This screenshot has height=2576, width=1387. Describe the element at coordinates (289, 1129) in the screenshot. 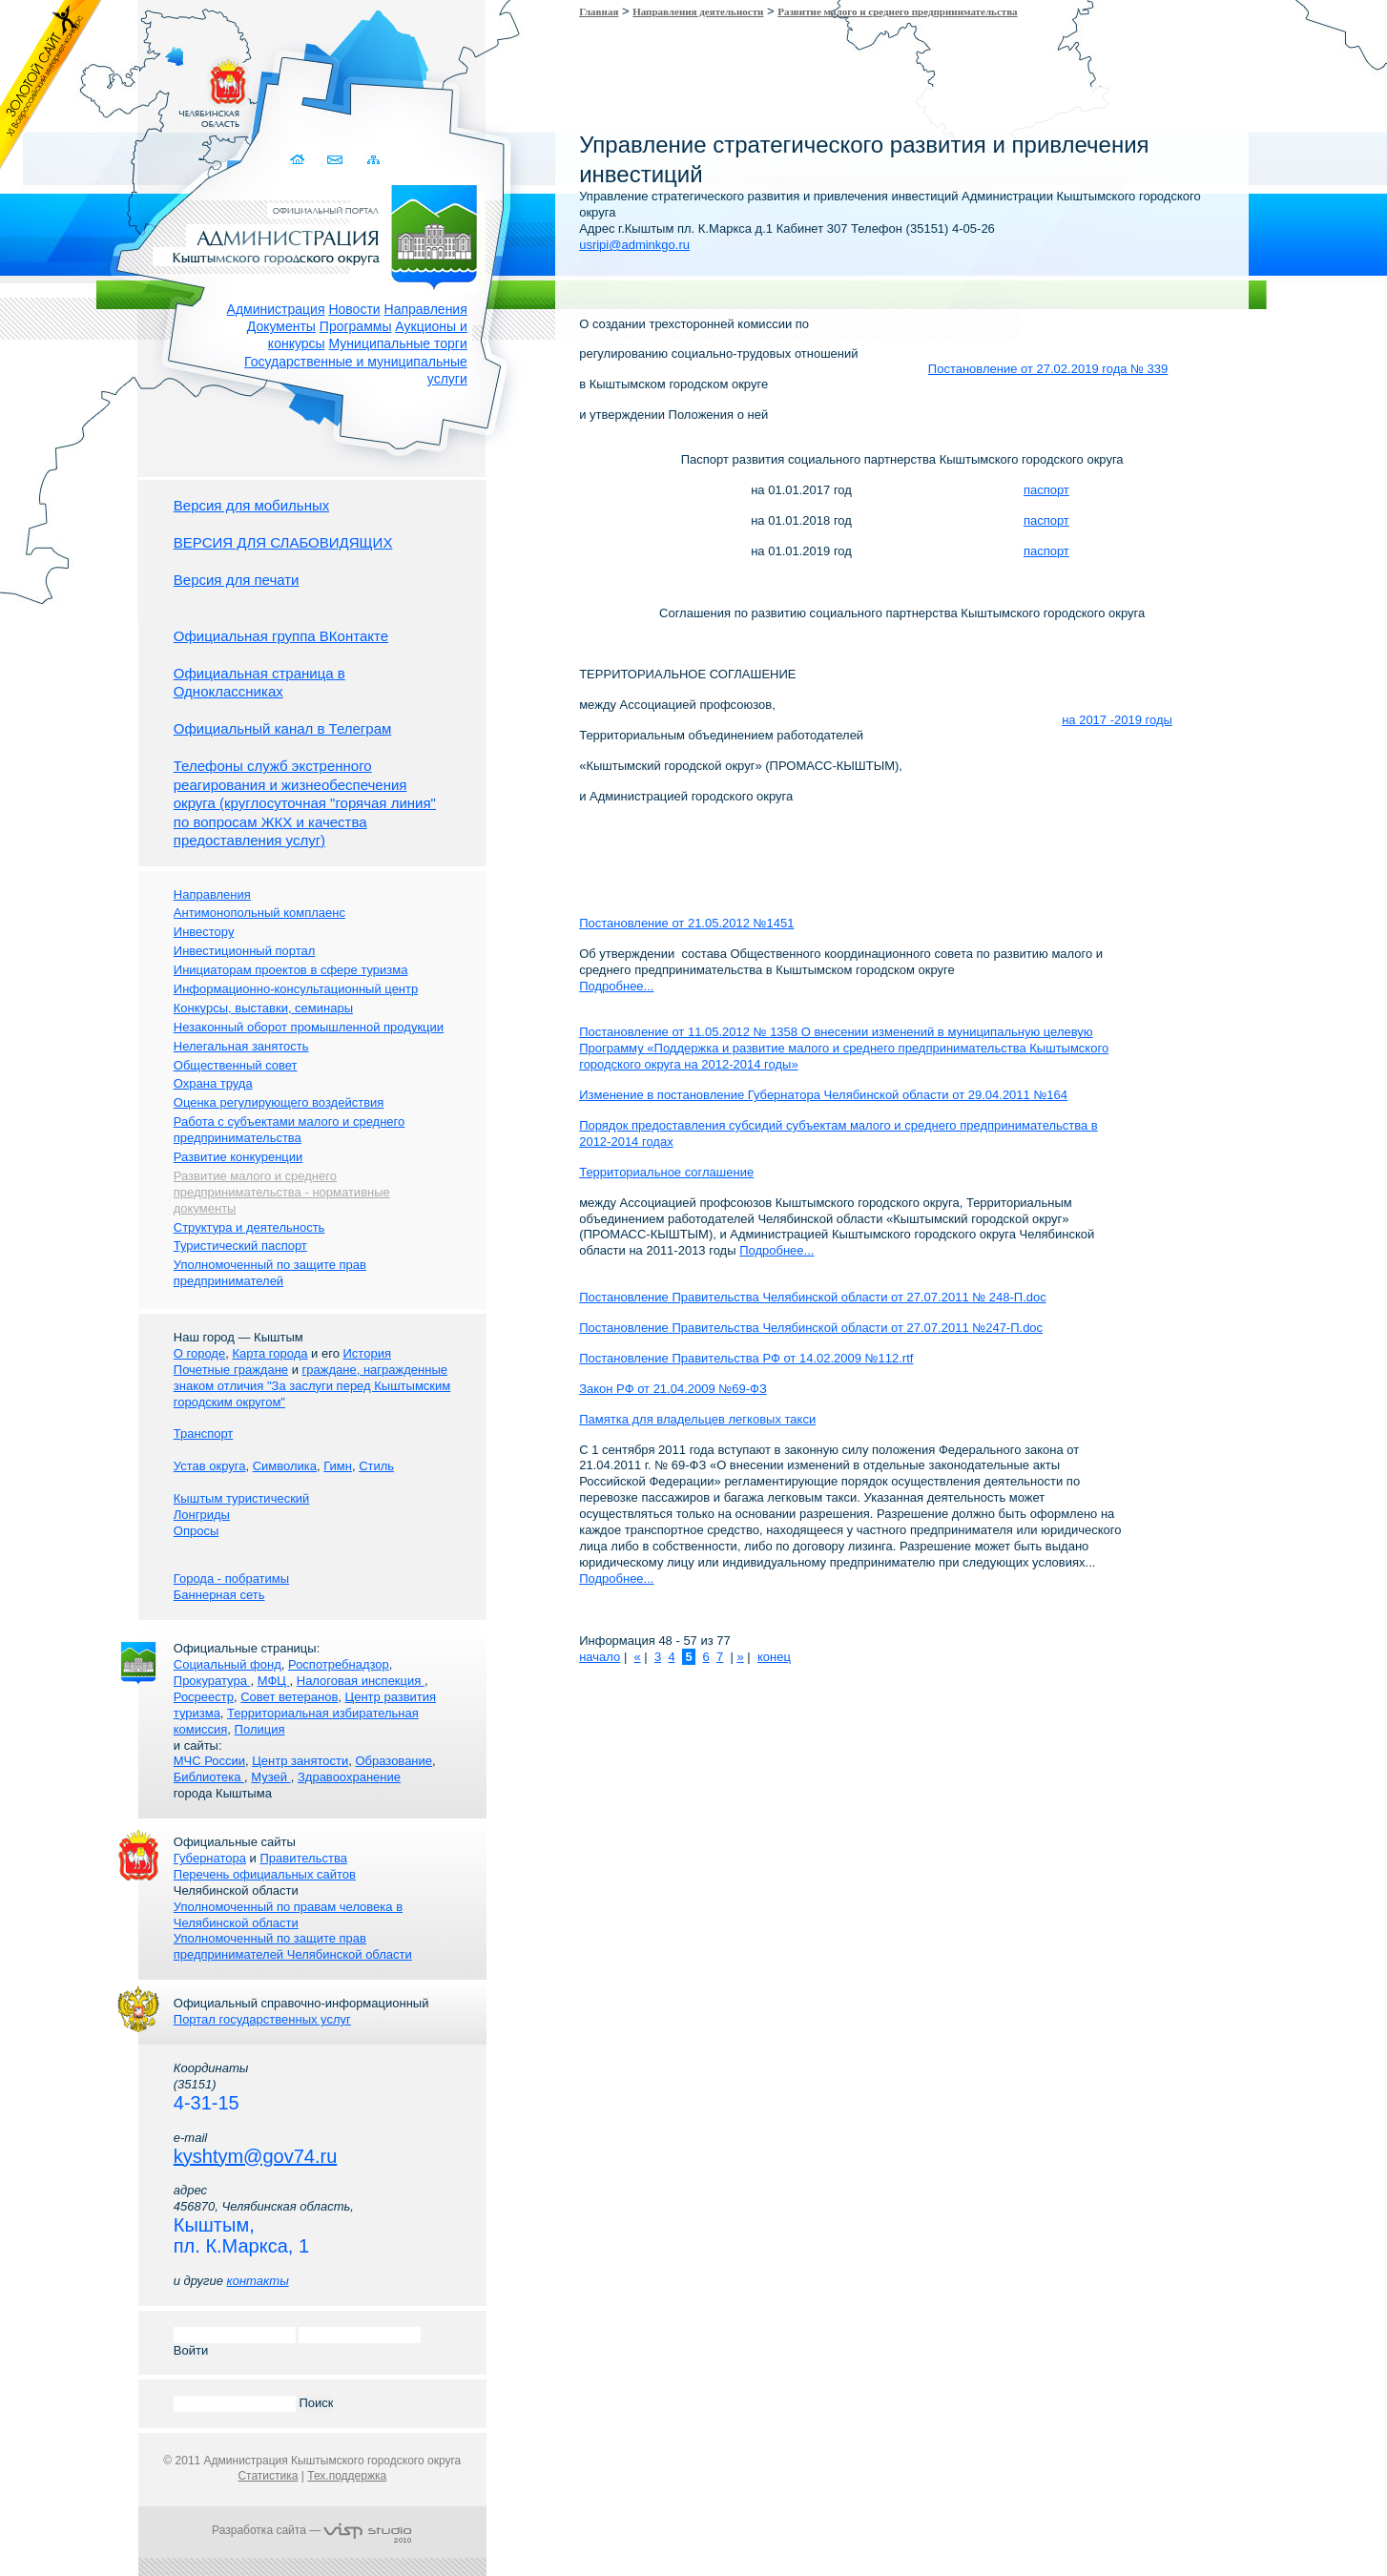

I see `Работа с субъектами малого и среднего предпринимательства` at that location.